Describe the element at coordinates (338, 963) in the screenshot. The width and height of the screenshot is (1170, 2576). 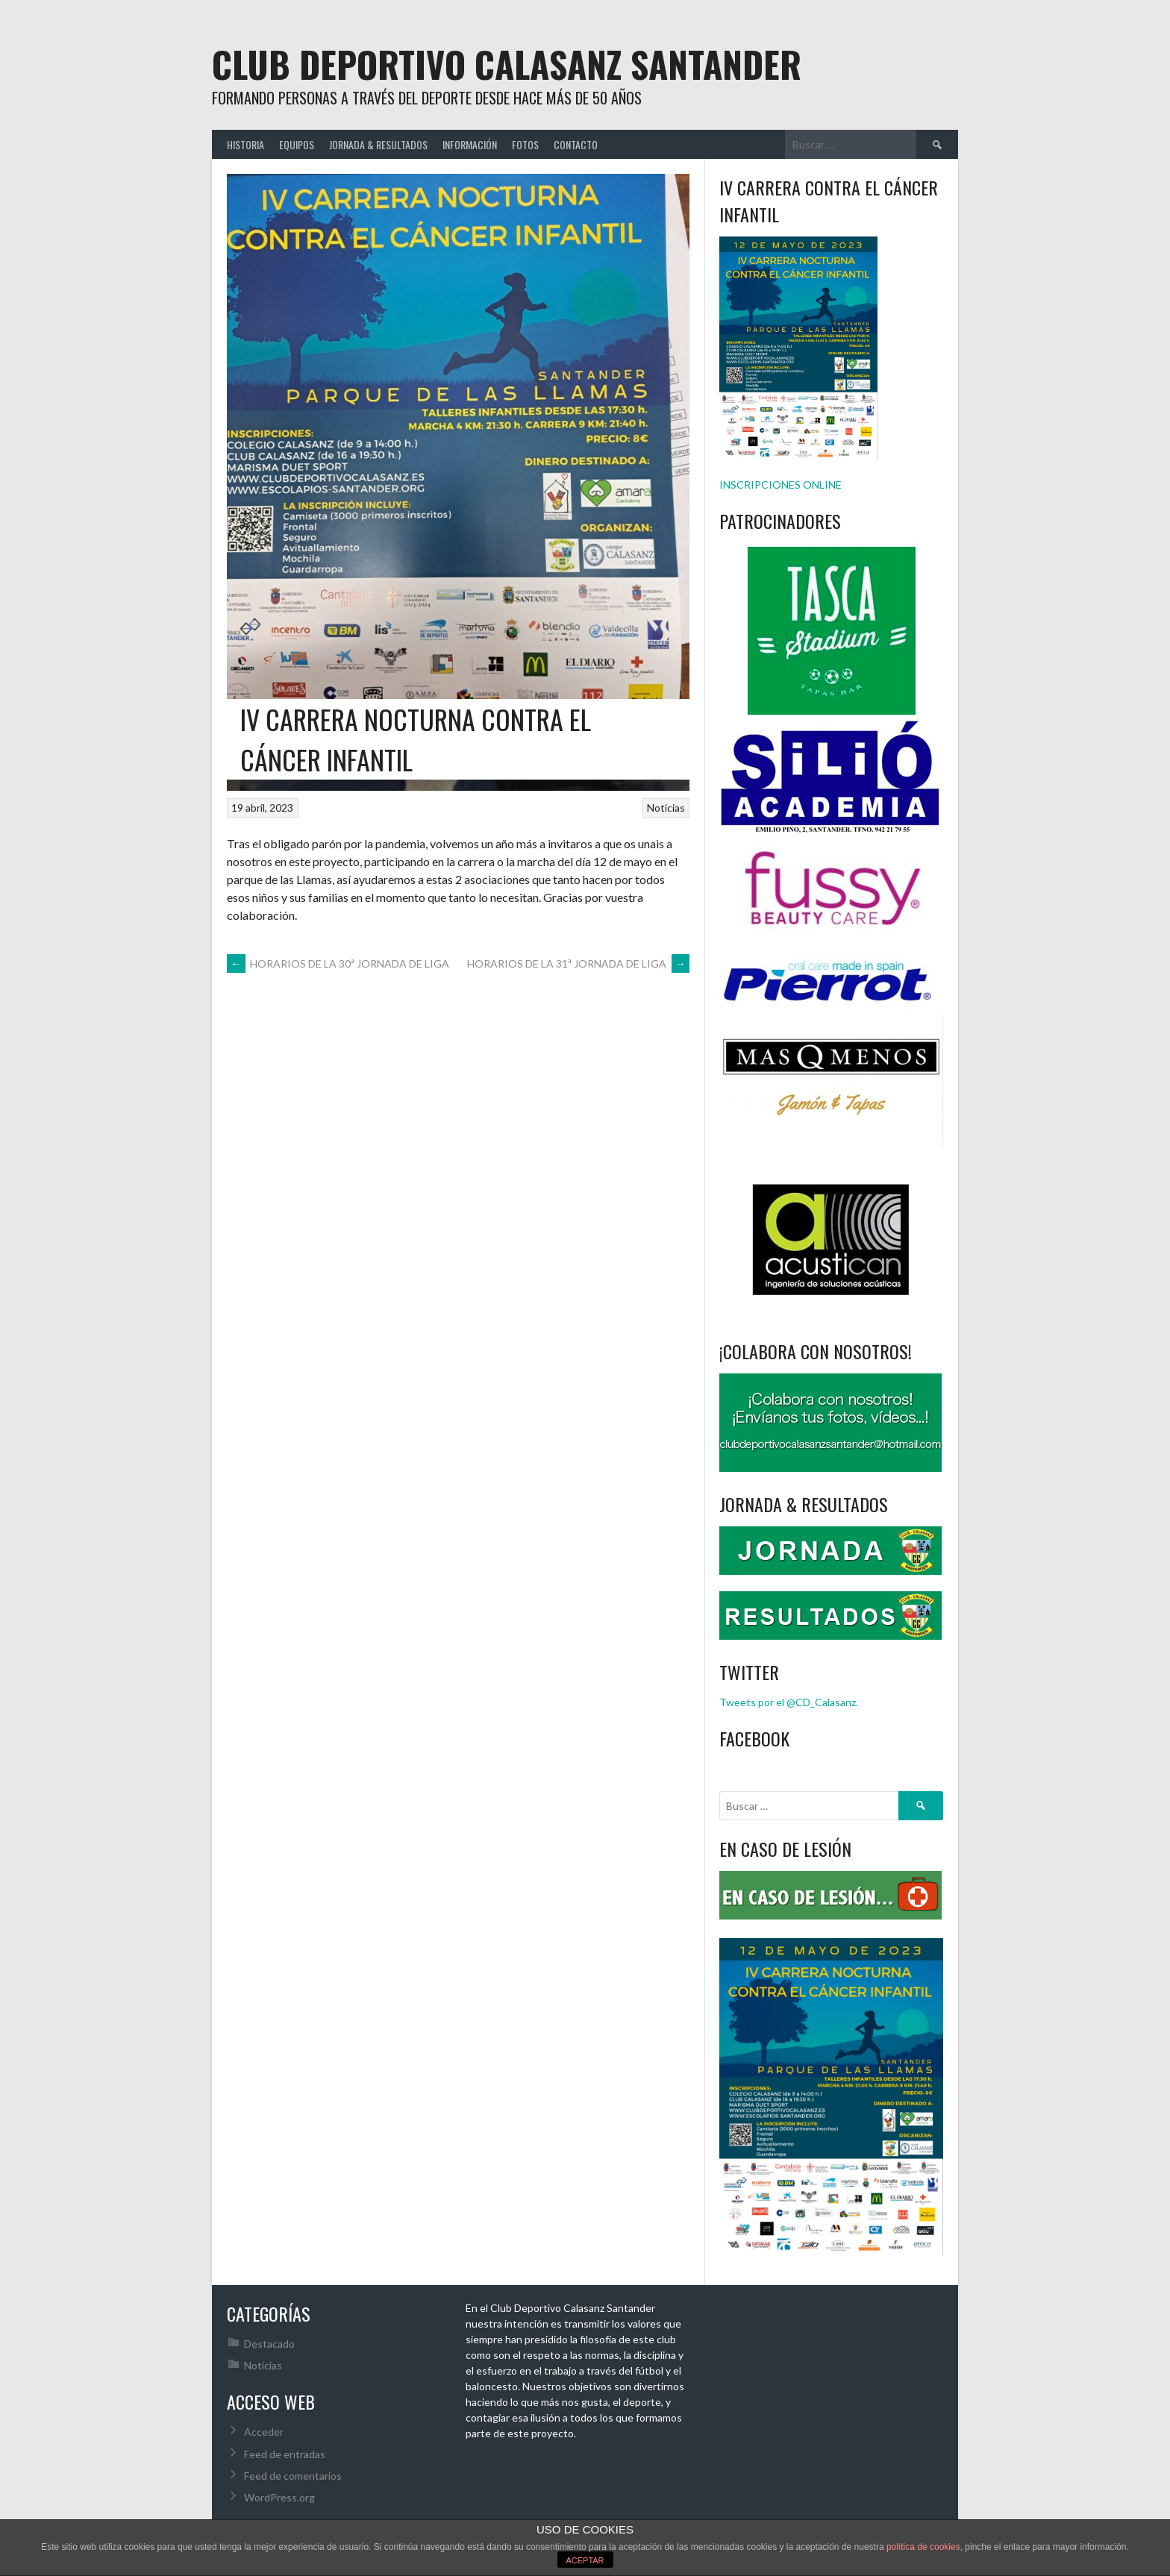
I see `HORARIOS DE LA 30ª JORNADA DE LIGA` at that location.